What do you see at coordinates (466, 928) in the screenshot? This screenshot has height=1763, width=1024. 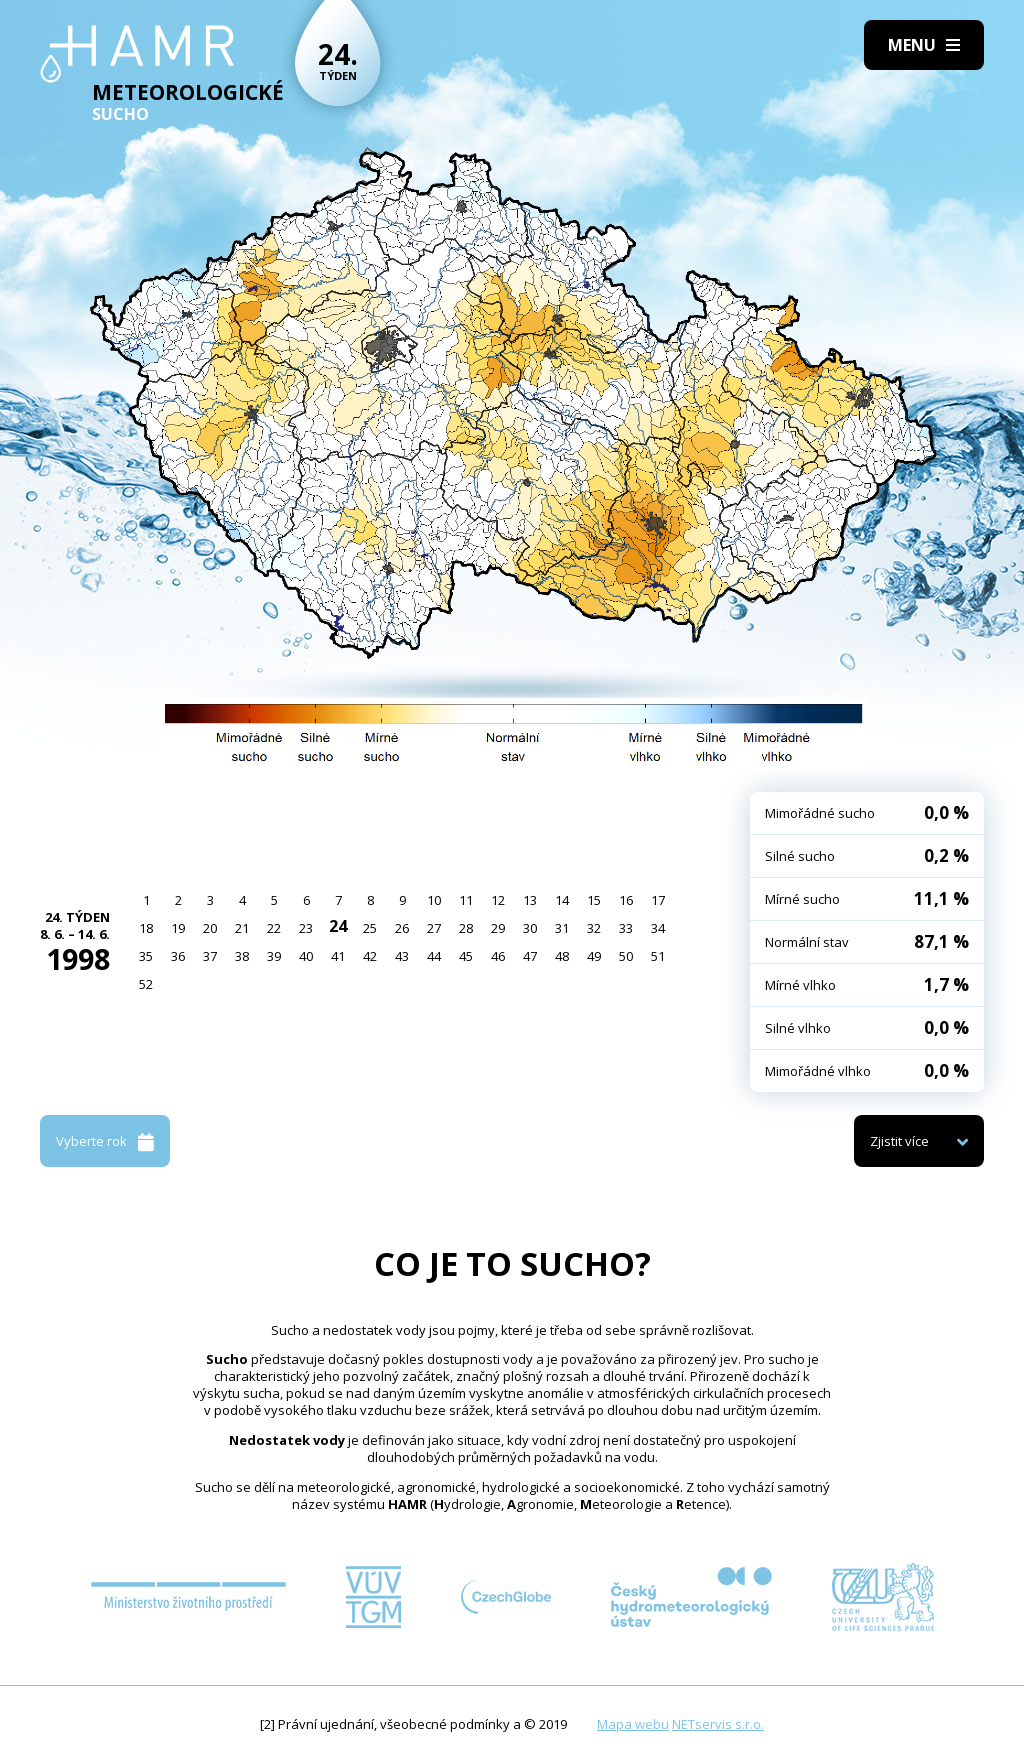 I see `28` at bounding box center [466, 928].